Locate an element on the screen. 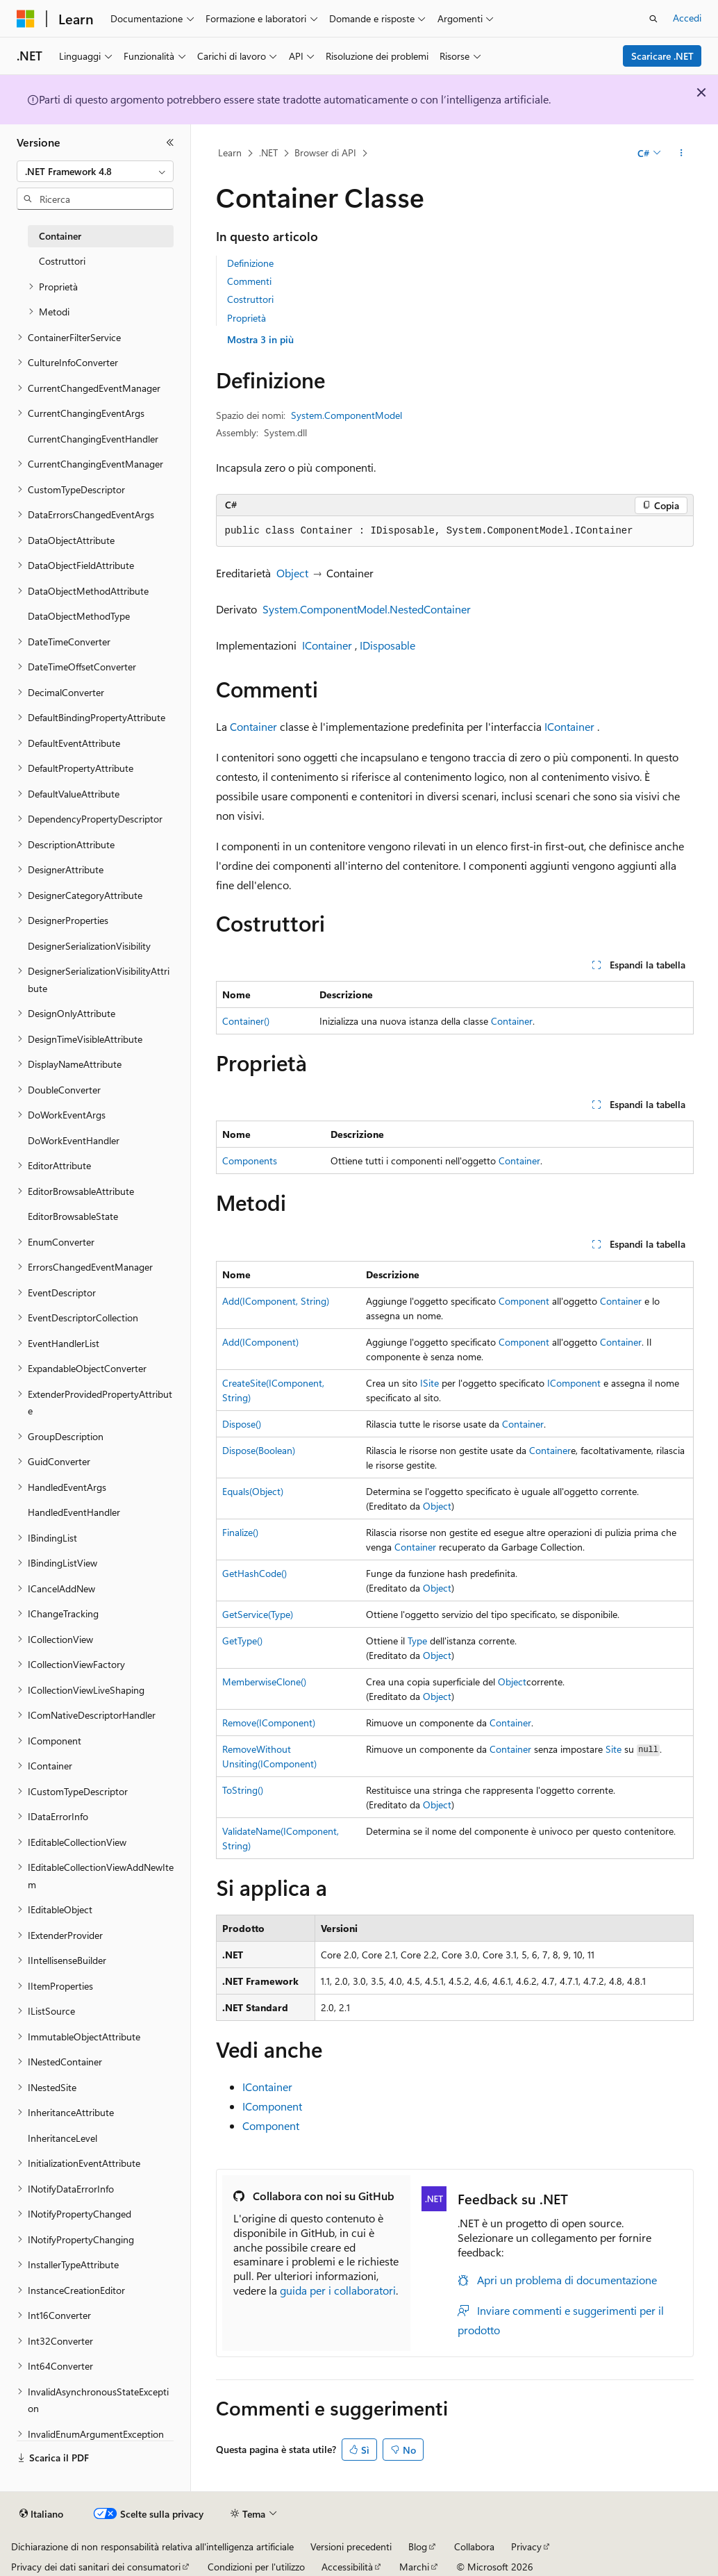 The height and width of the screenshot is (2576, 718). Definizione is located at coordinates (250, 263).